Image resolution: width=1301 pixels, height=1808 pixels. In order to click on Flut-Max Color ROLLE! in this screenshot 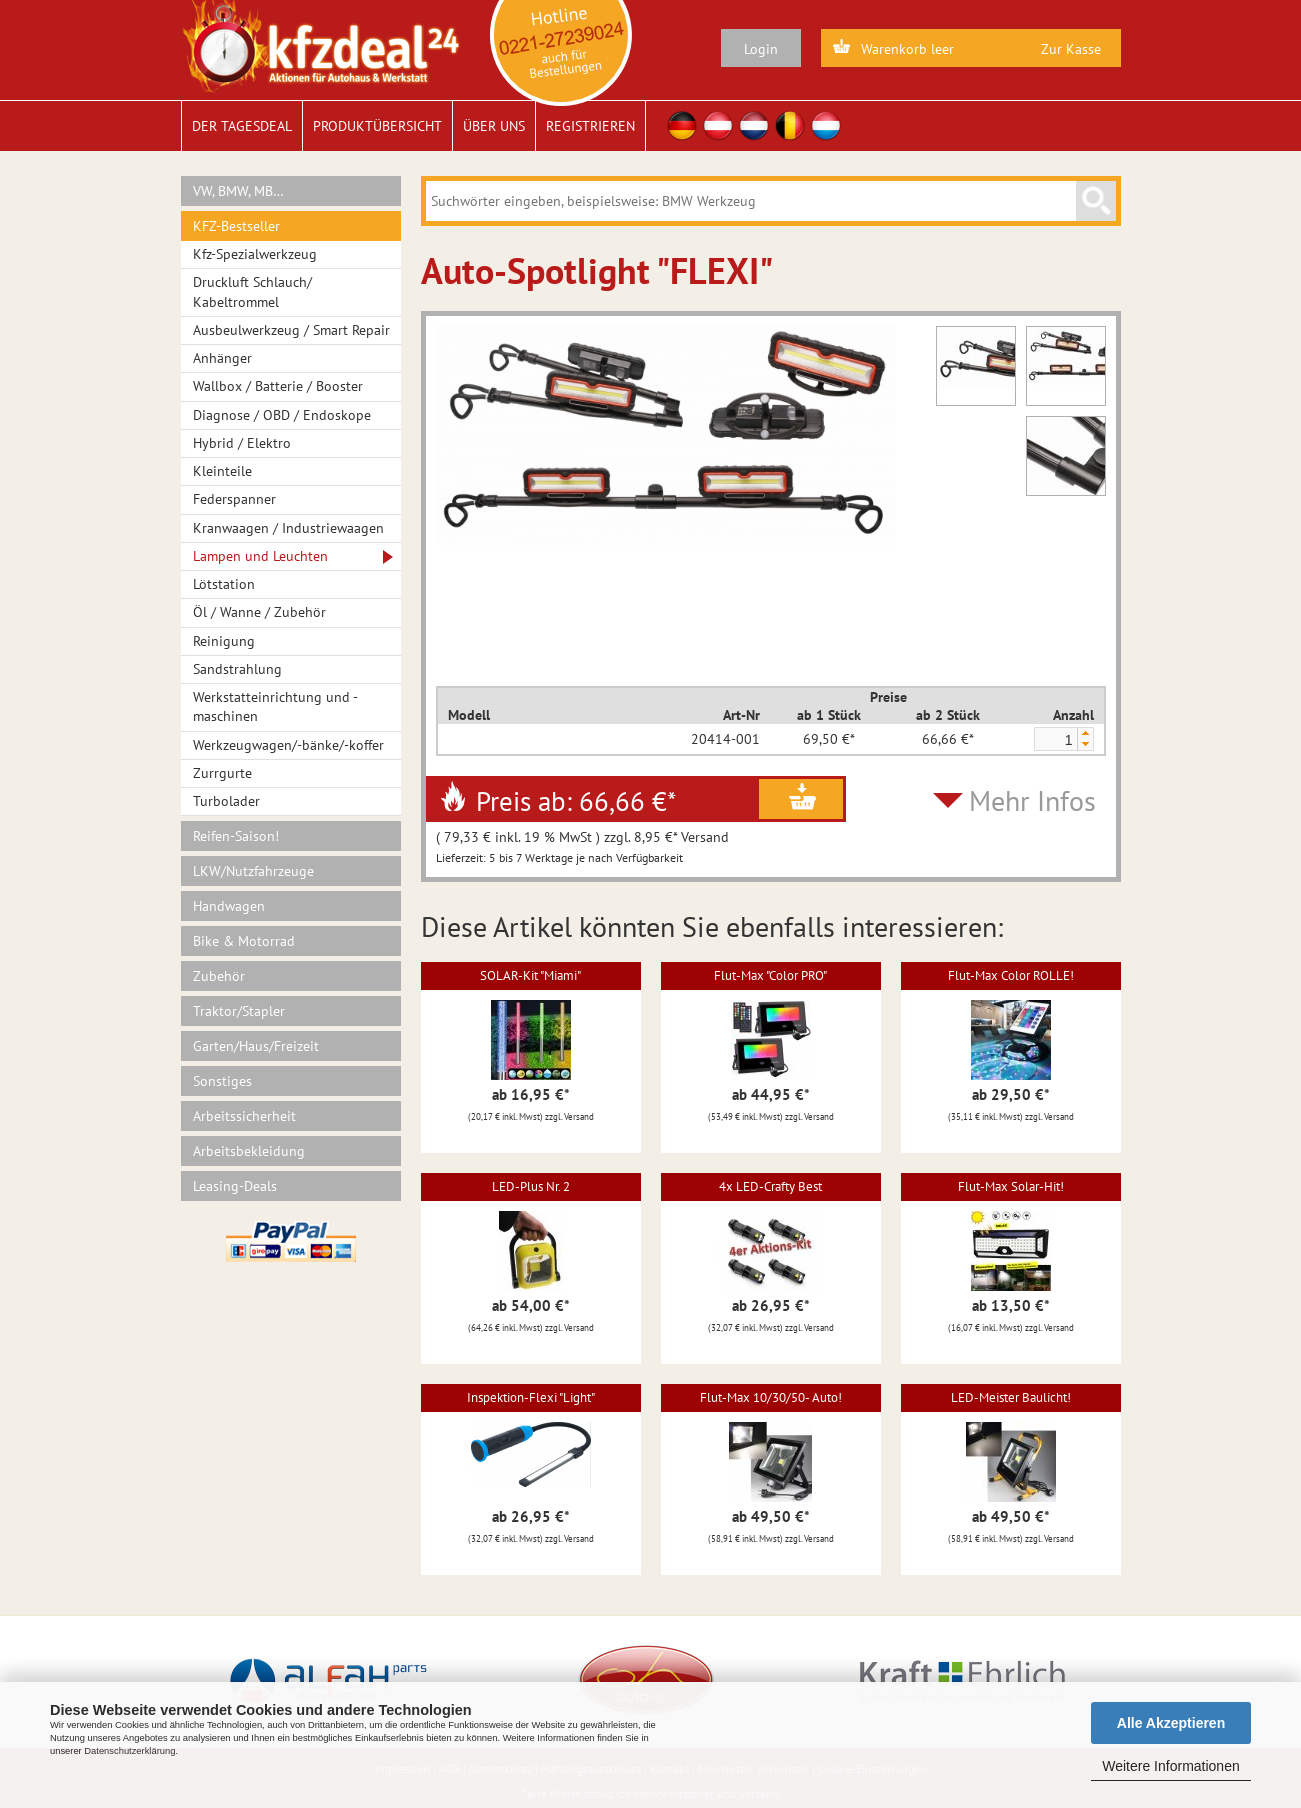, I will do `click(1011, 975)`.